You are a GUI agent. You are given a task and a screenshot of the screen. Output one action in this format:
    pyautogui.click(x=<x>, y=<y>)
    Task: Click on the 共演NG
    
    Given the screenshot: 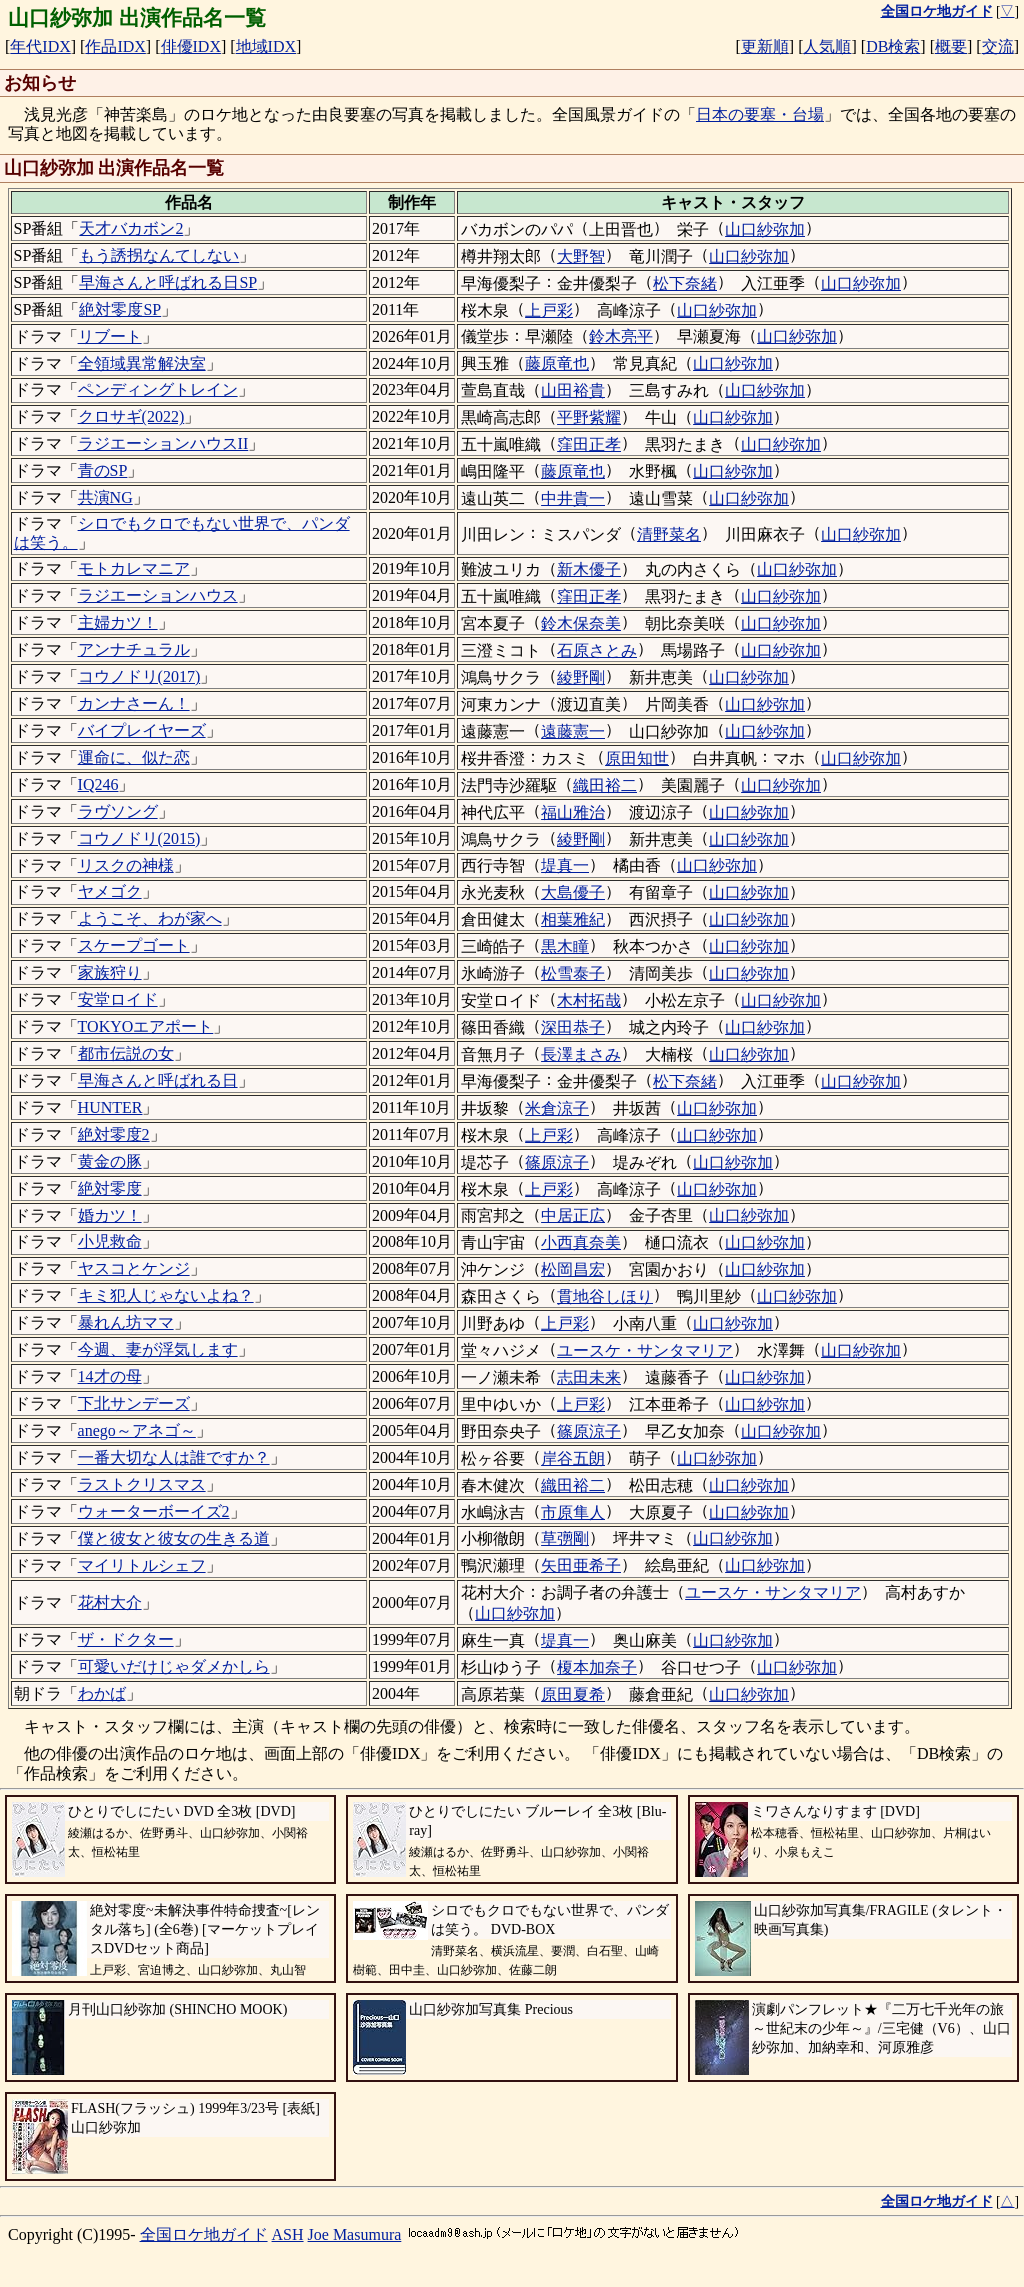 What is the action you would take?
    pyautogui.click(x=105, y=497)
    